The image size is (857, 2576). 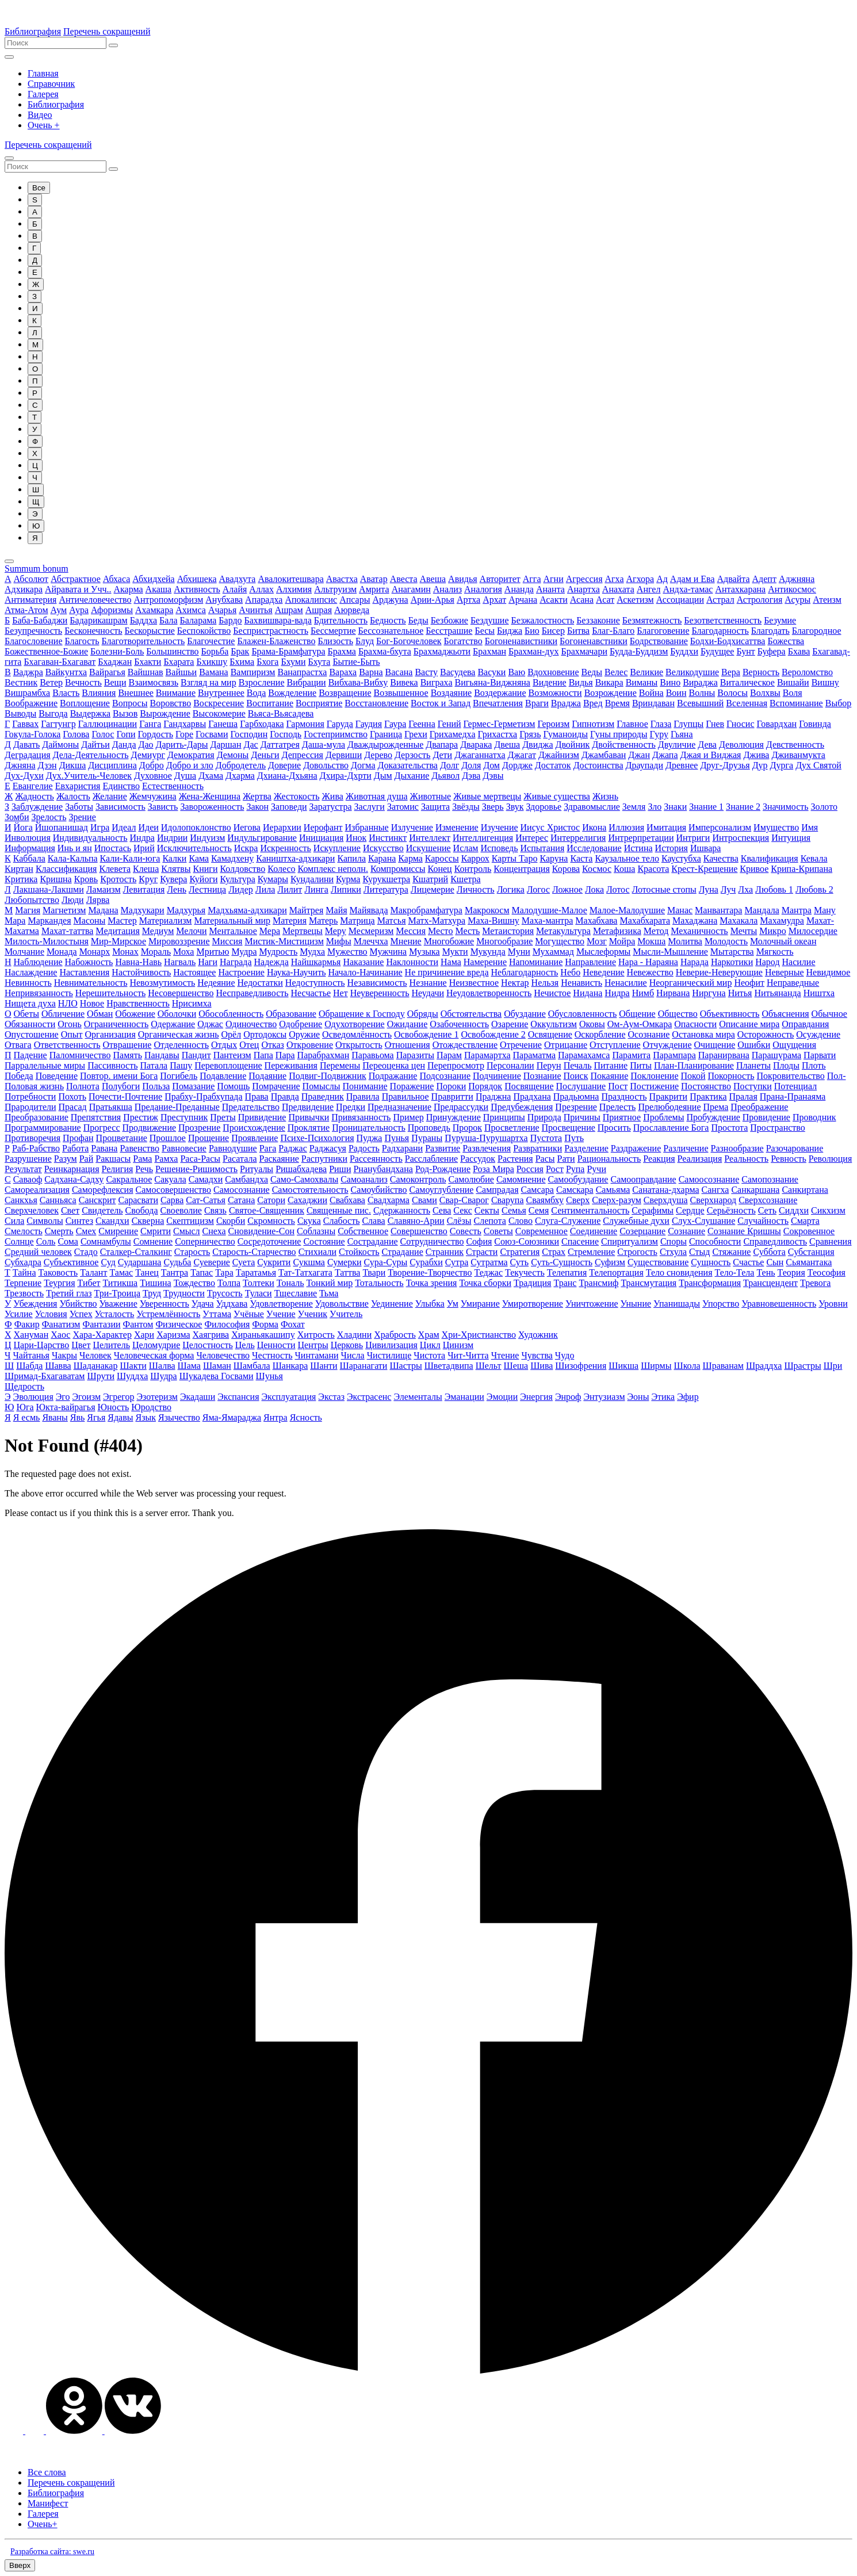 What do you see at coordinates (430, 1345) in the screenshot?
I see `Цикл` at bounding box center [430, 1345].